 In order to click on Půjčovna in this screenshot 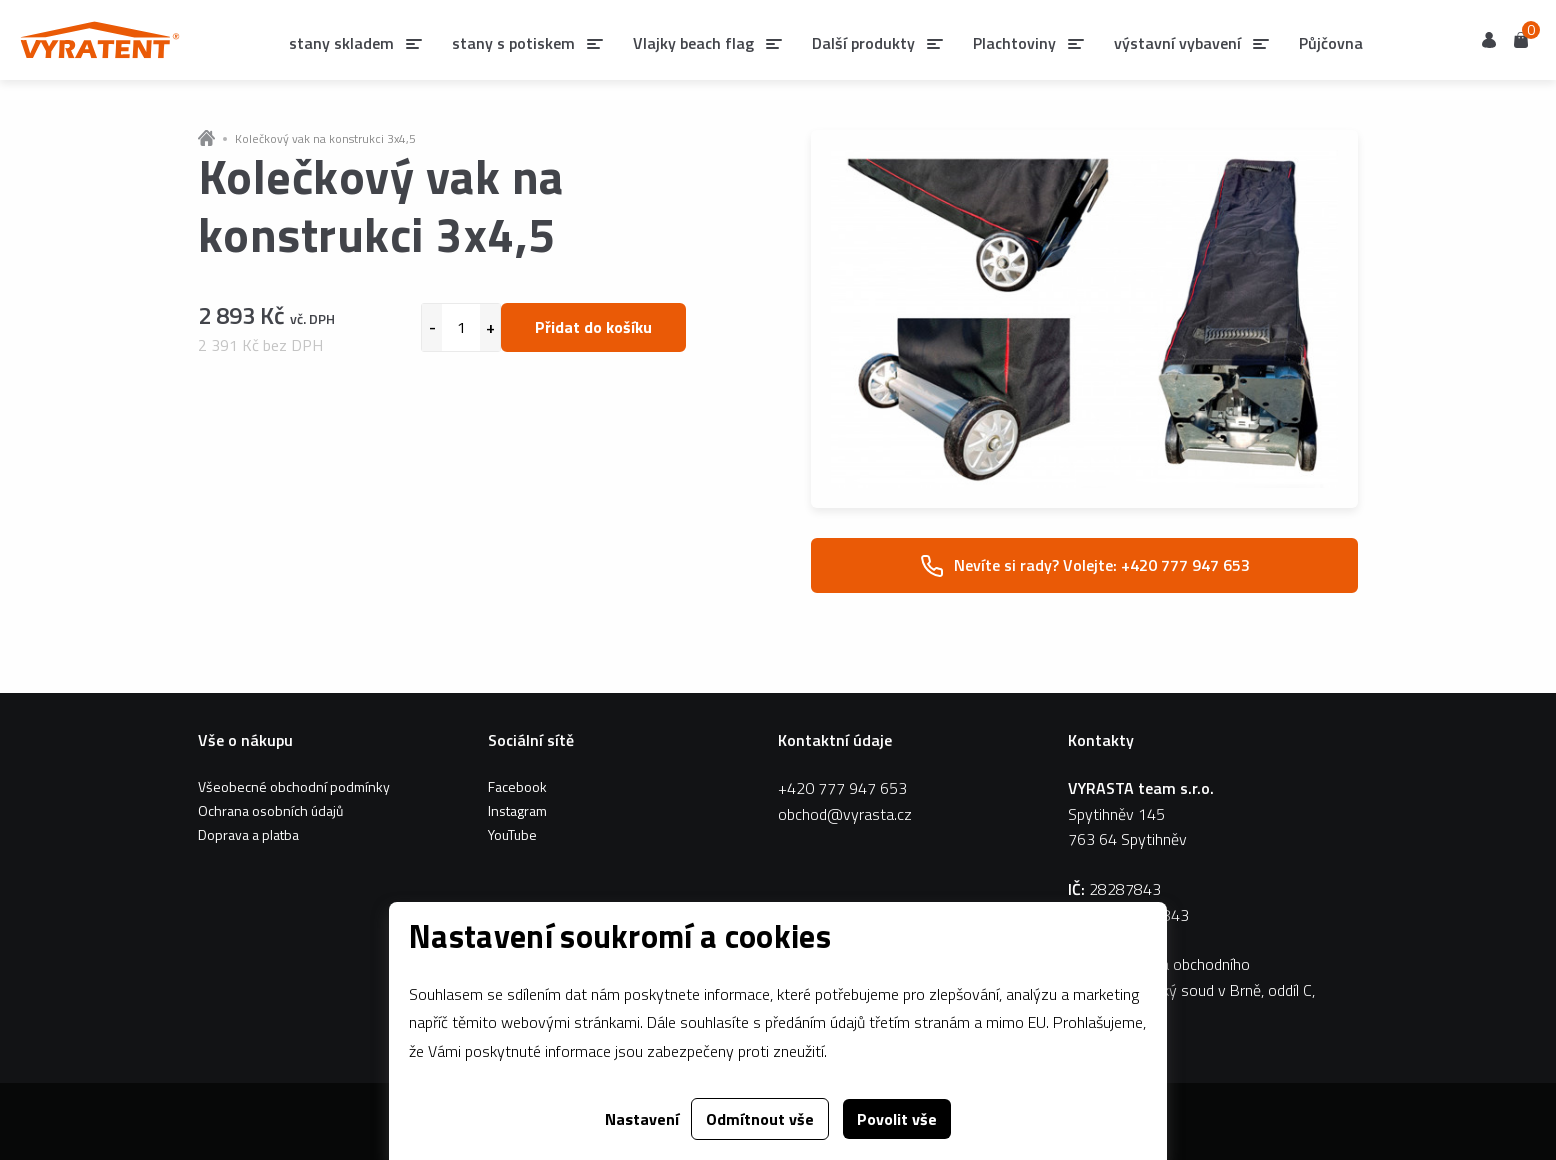, I will do `click(1331, 43)`.